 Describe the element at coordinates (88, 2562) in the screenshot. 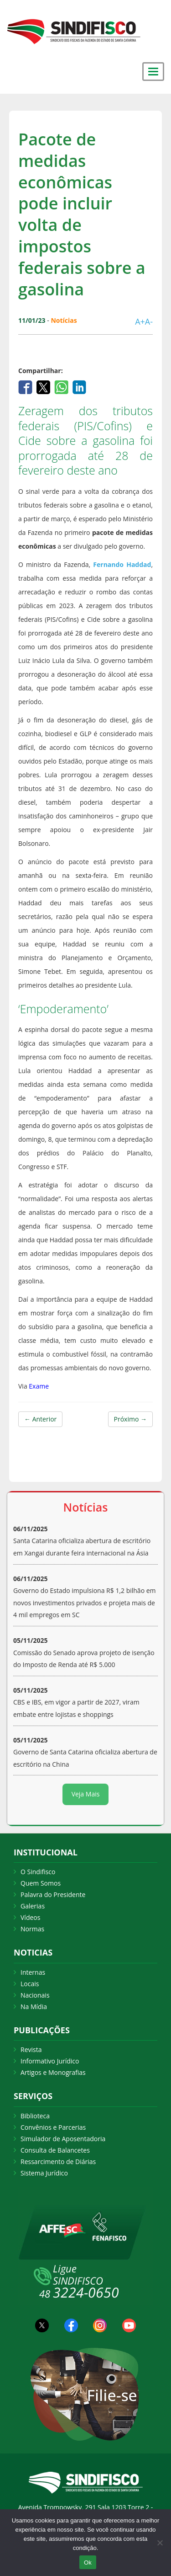

I see `Ok` at that location.